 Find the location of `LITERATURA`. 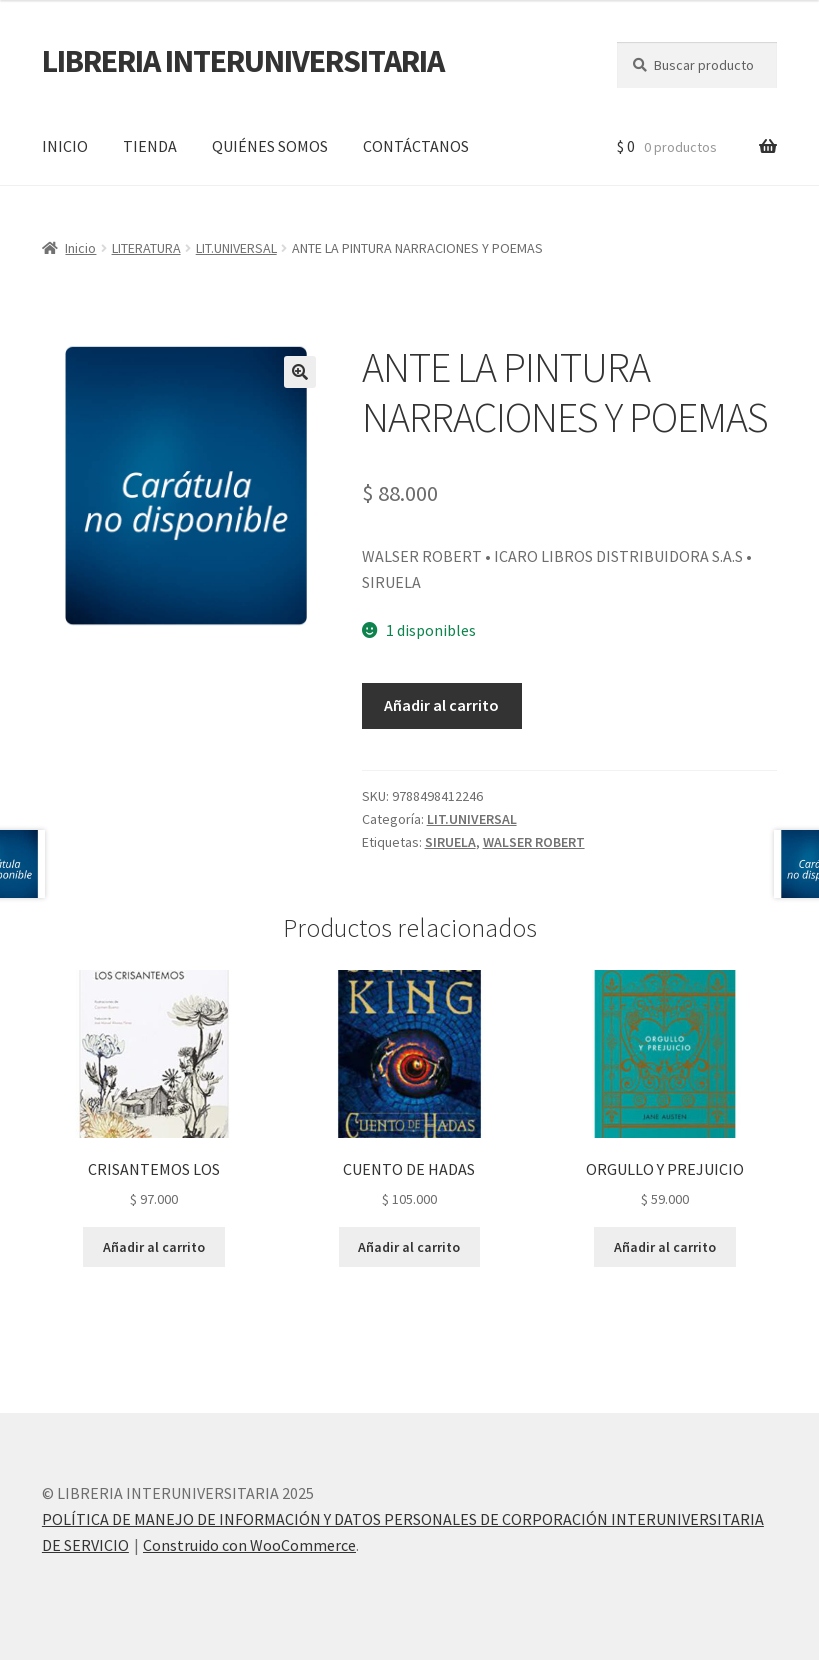

LITERATURA is located at coordinates (146, 248).